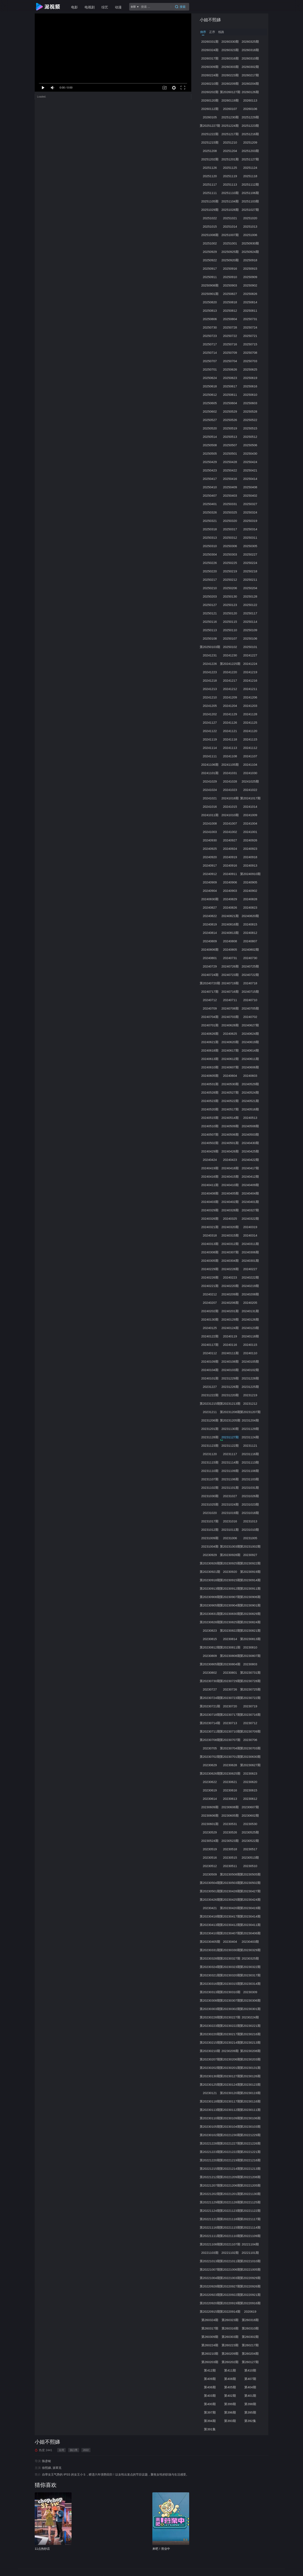  What do you see at coordinates (210, 2017) in the screenshot?
I see `第20230228期` at bounding box center [210, 2017].